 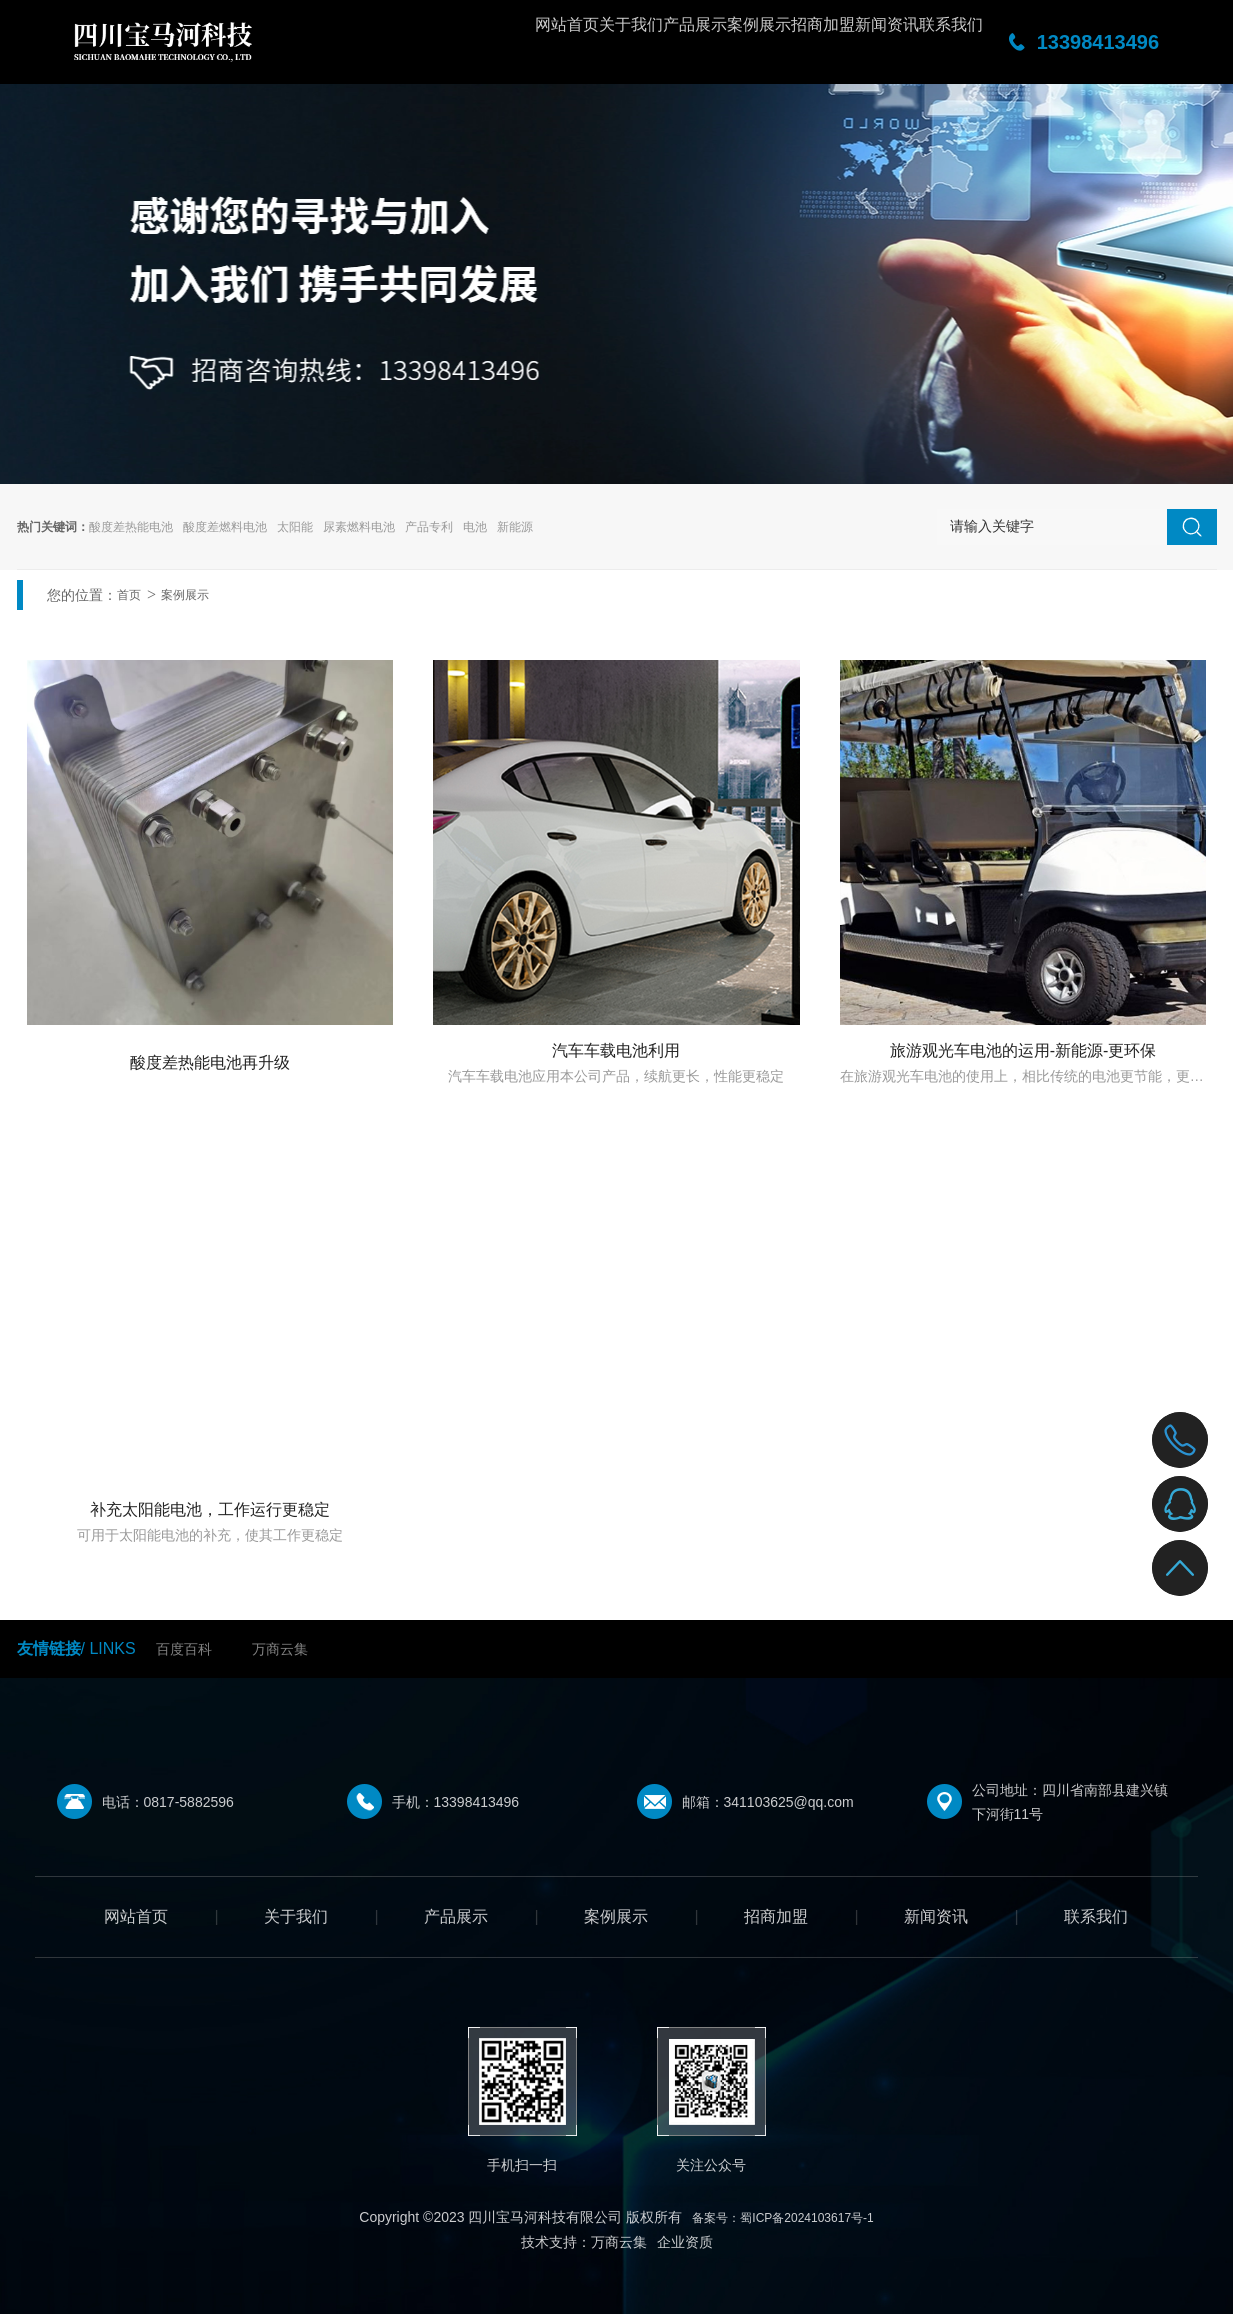 I want to click on 电池, so click(x=475, y=527).